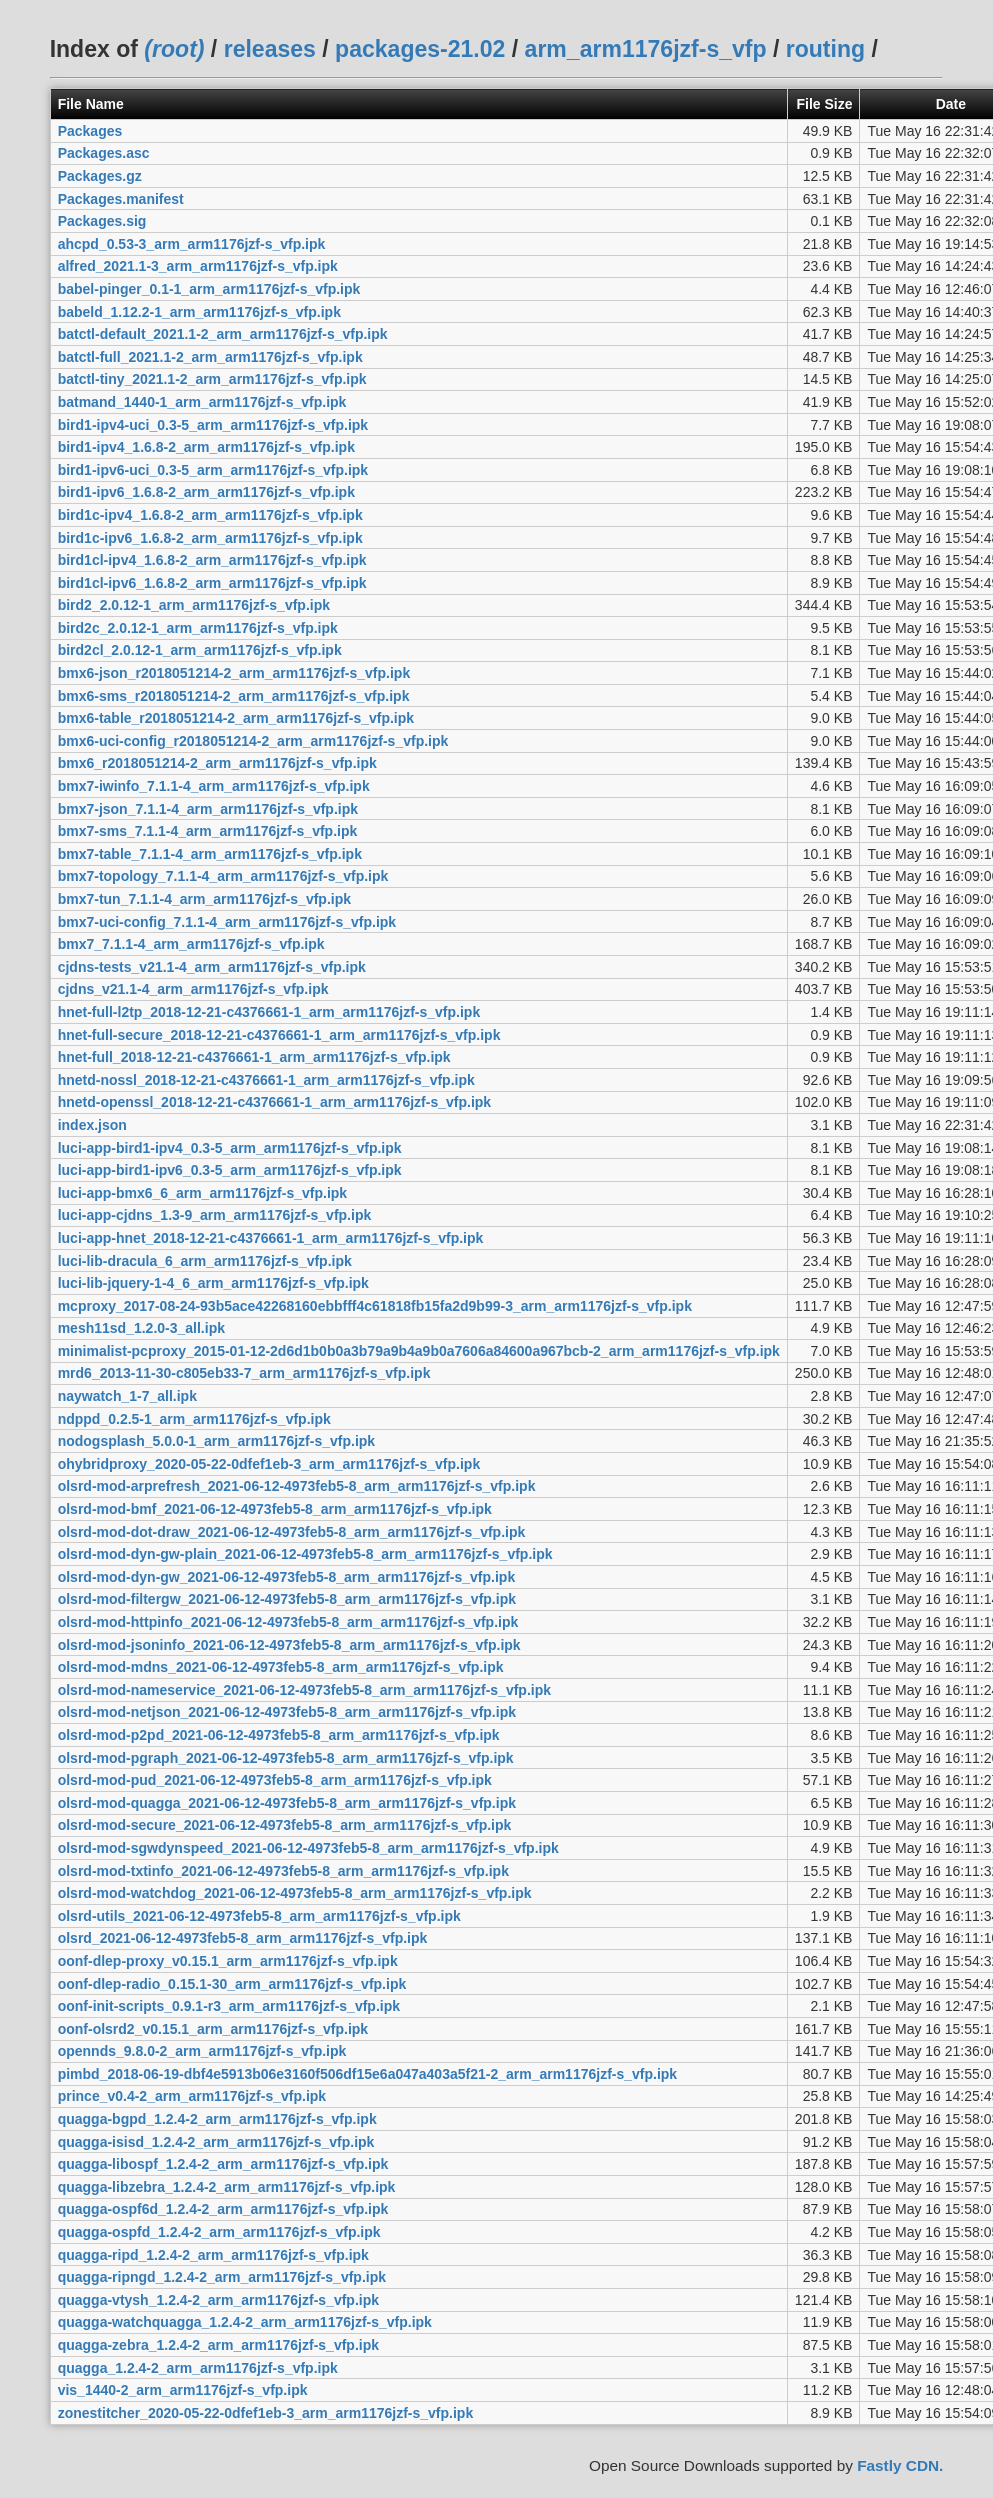 This screenshot has height=2498, width=993. I want to click on Fastly CDN., so click(900, 2465).